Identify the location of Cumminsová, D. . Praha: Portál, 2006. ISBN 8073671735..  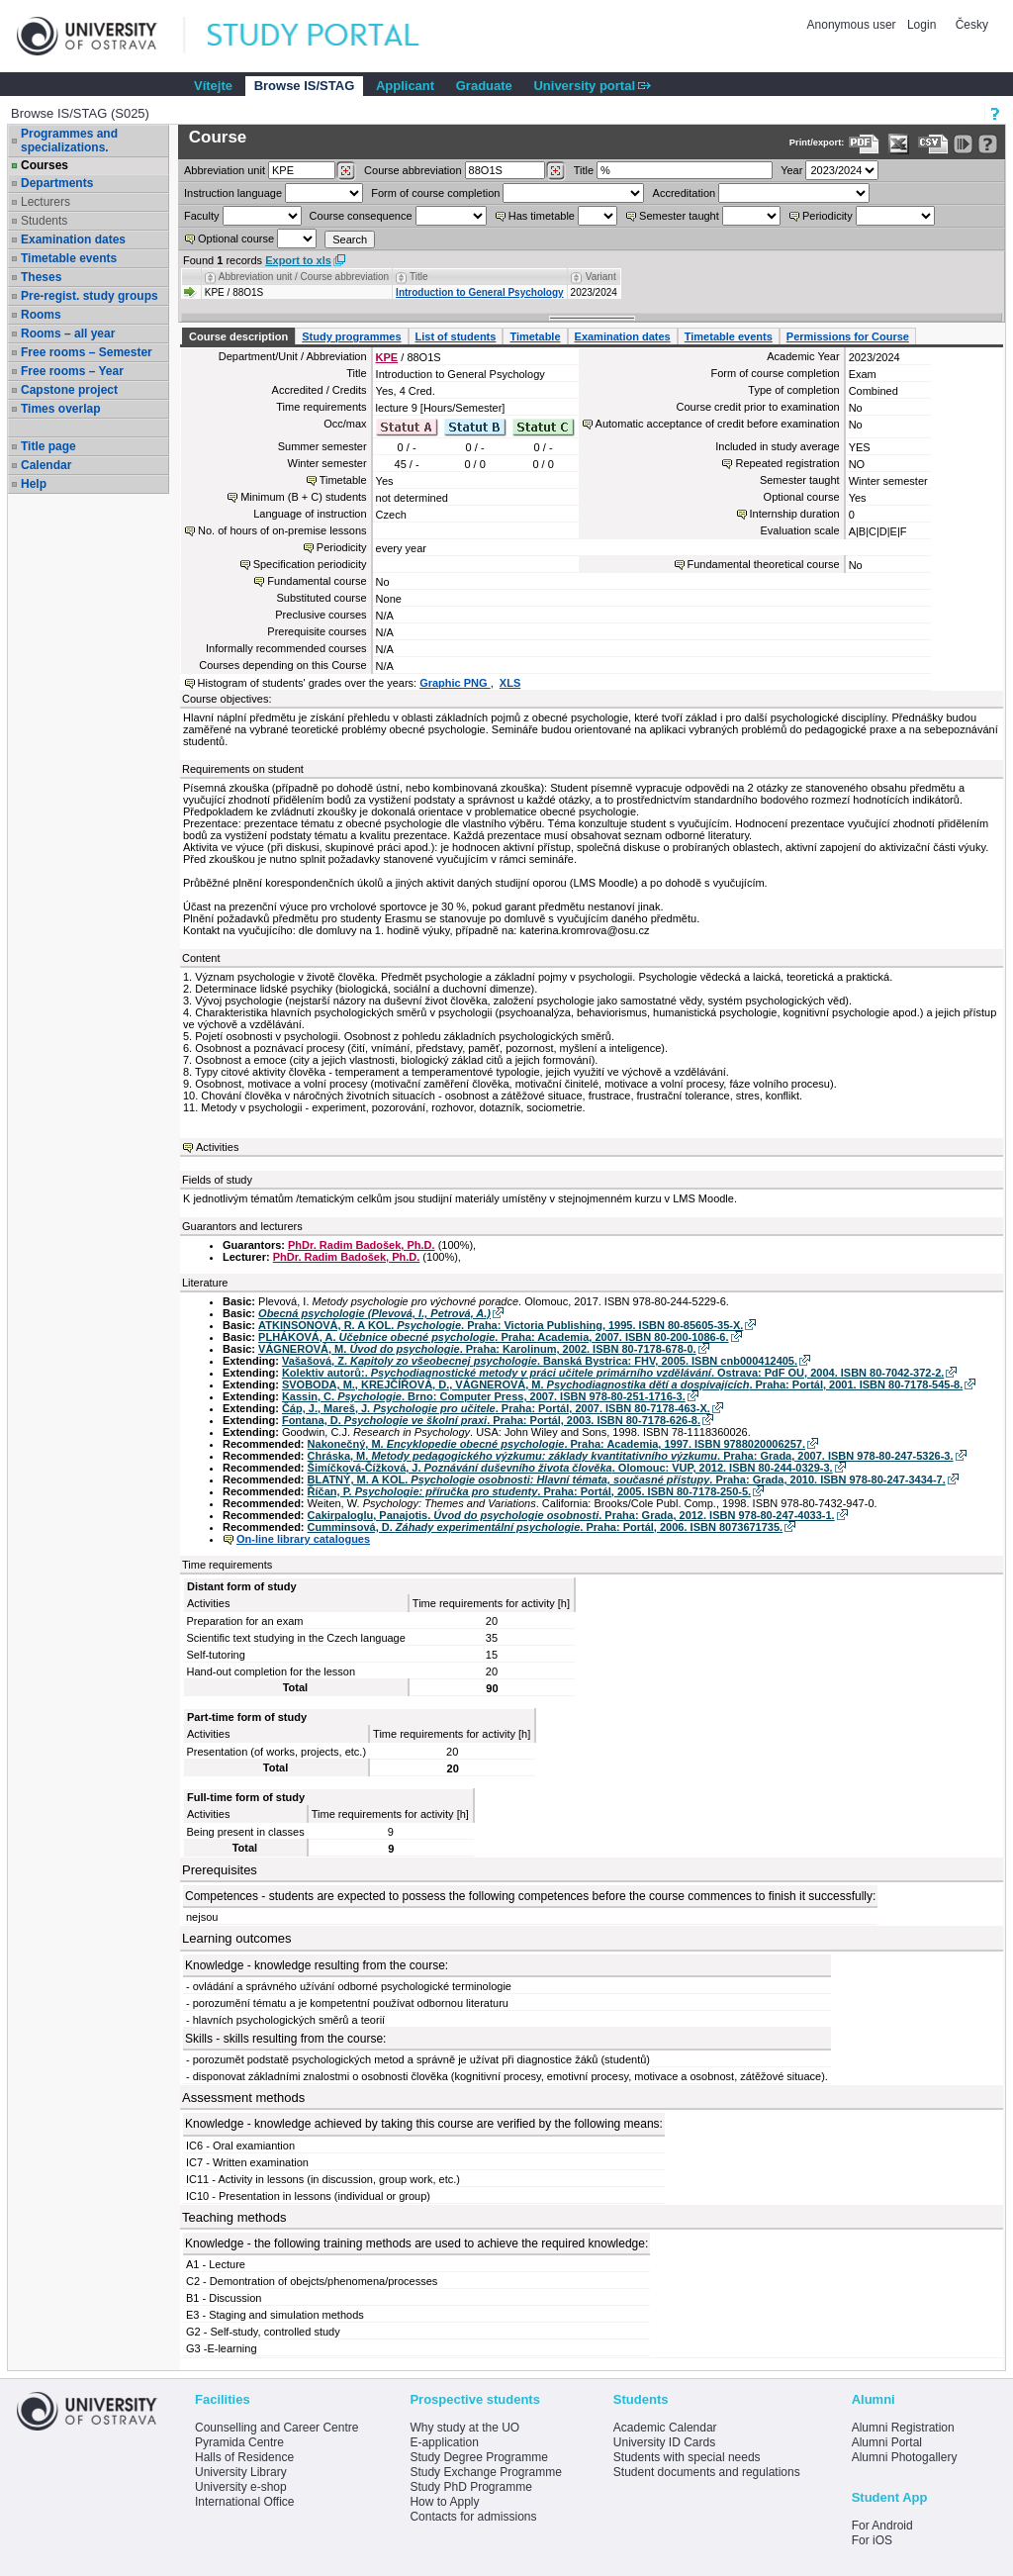
(545, 1527).